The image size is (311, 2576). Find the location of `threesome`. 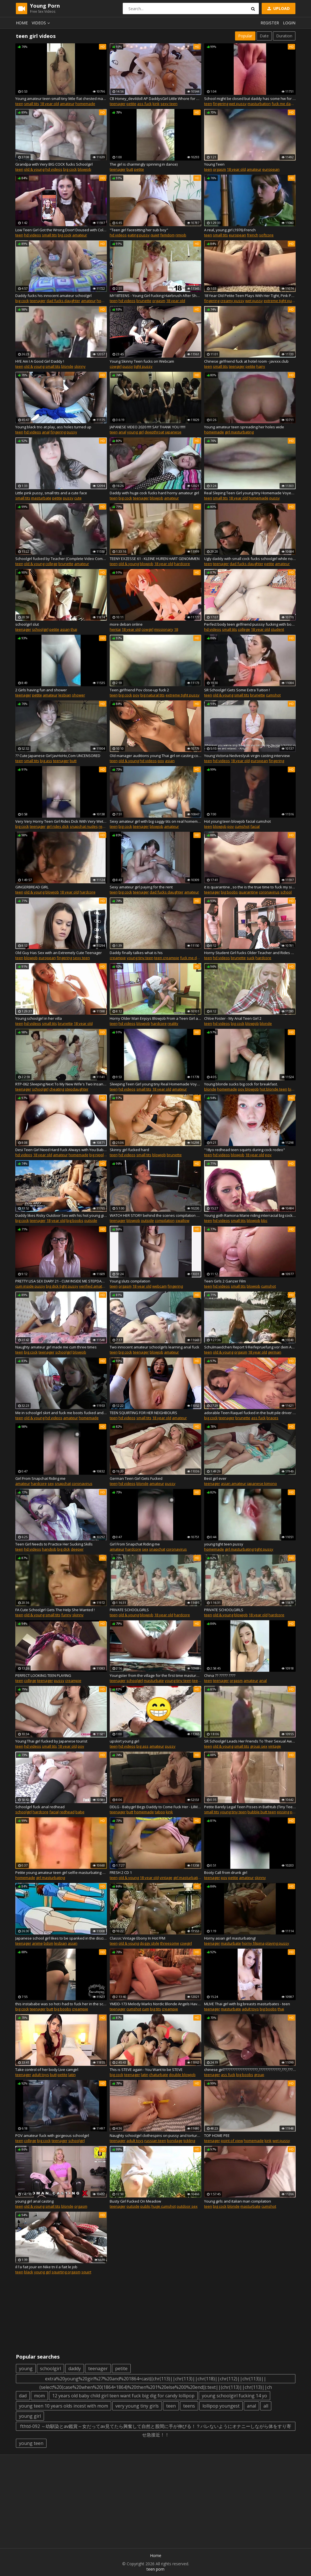

threesome is located at coordinates (169, 1943).